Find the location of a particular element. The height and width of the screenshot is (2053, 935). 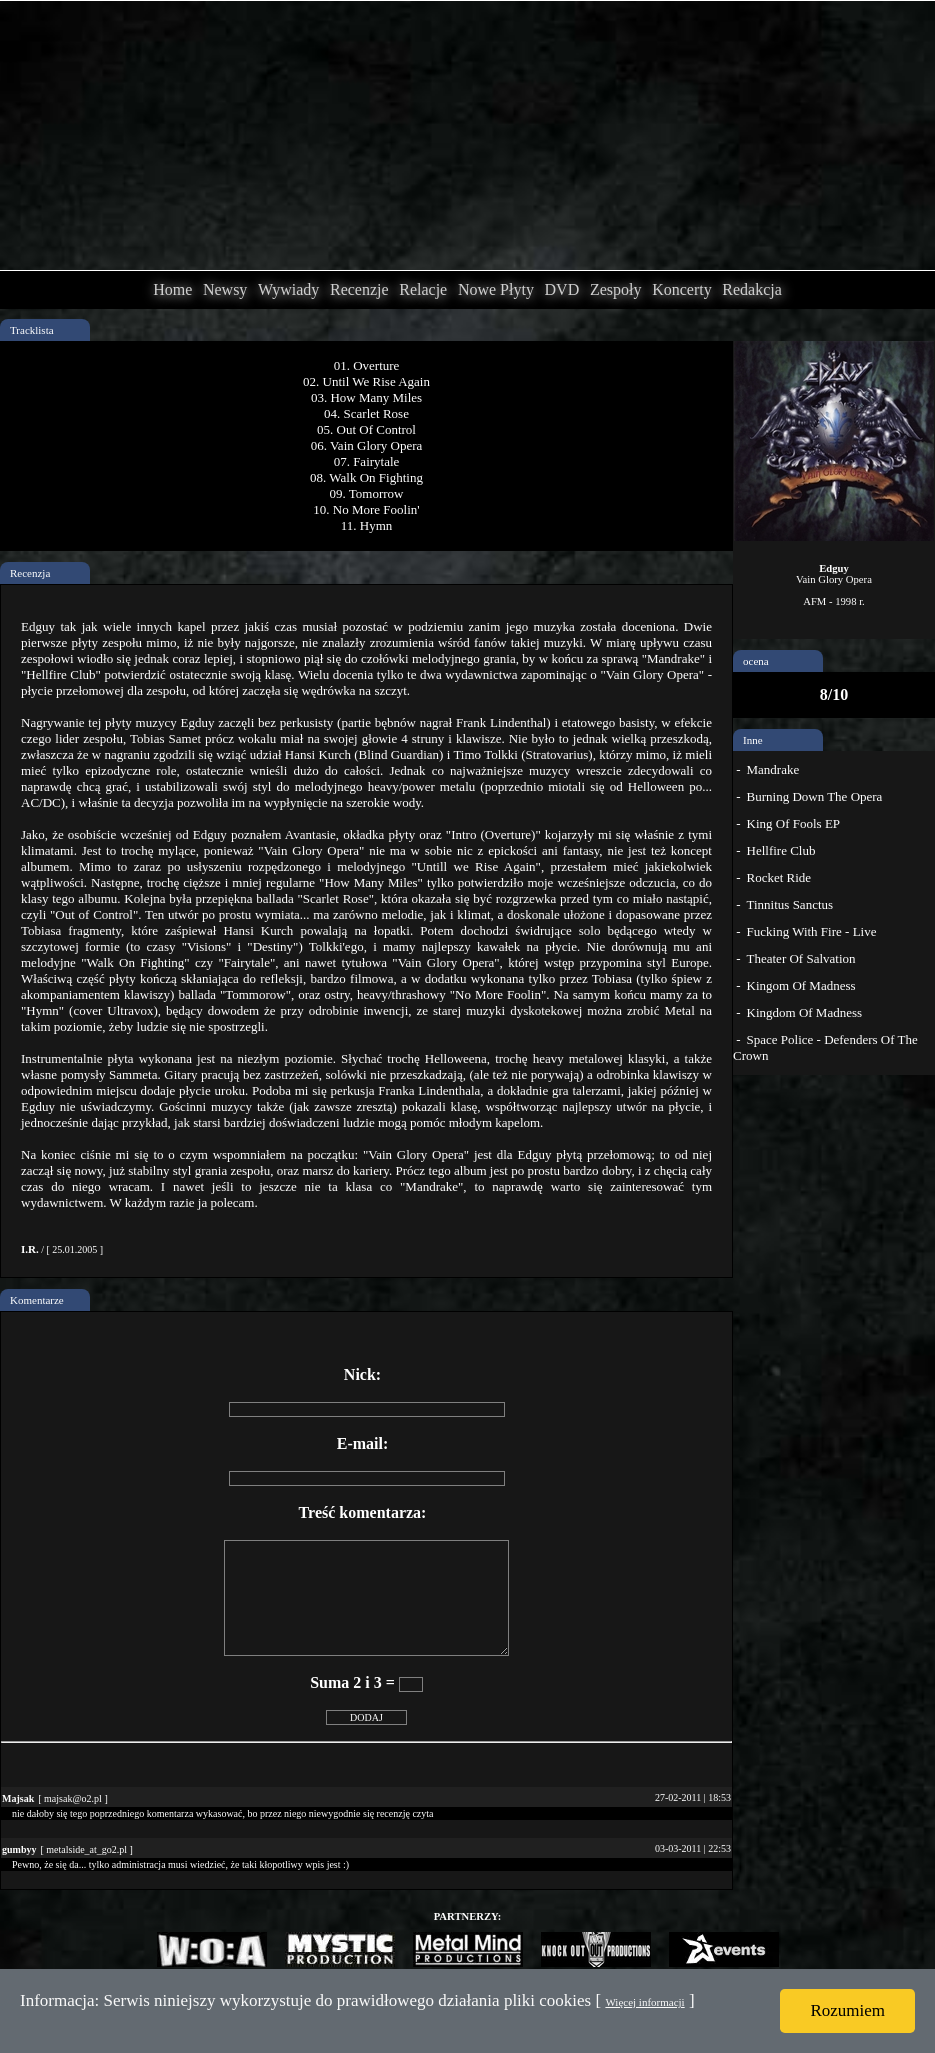

Recenzje is located at coordinates (359, 289).